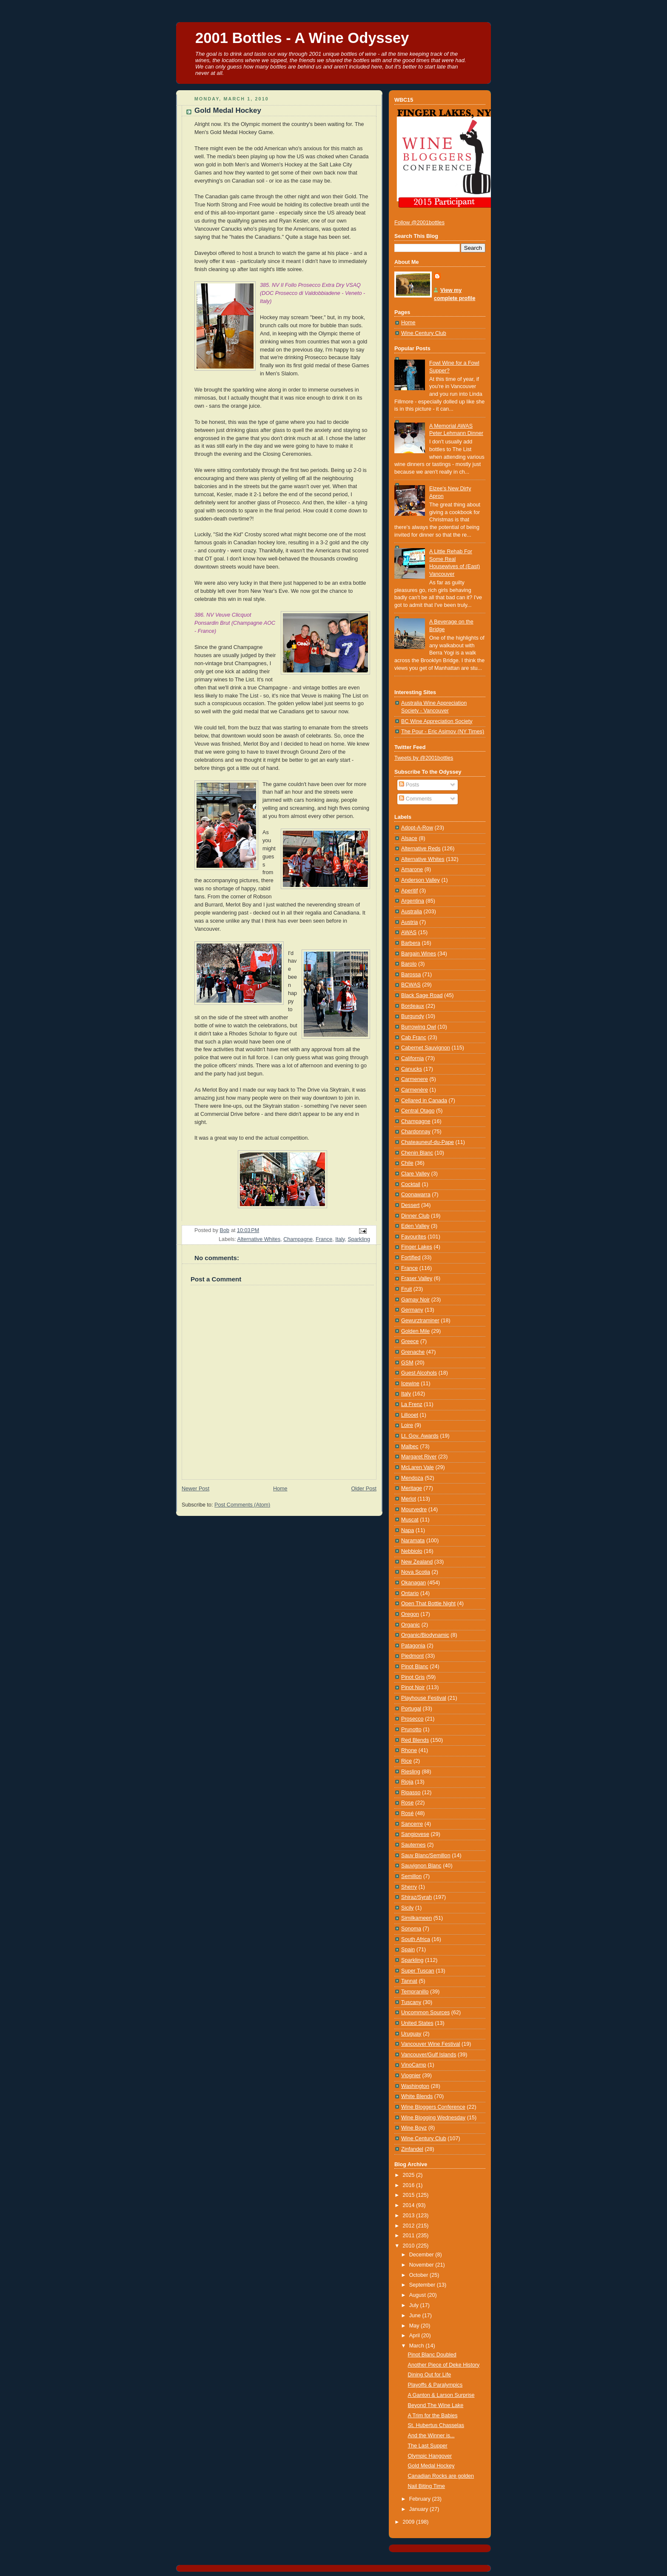  I want to click on Vancouver Wine Festival, so click(430, 2044).